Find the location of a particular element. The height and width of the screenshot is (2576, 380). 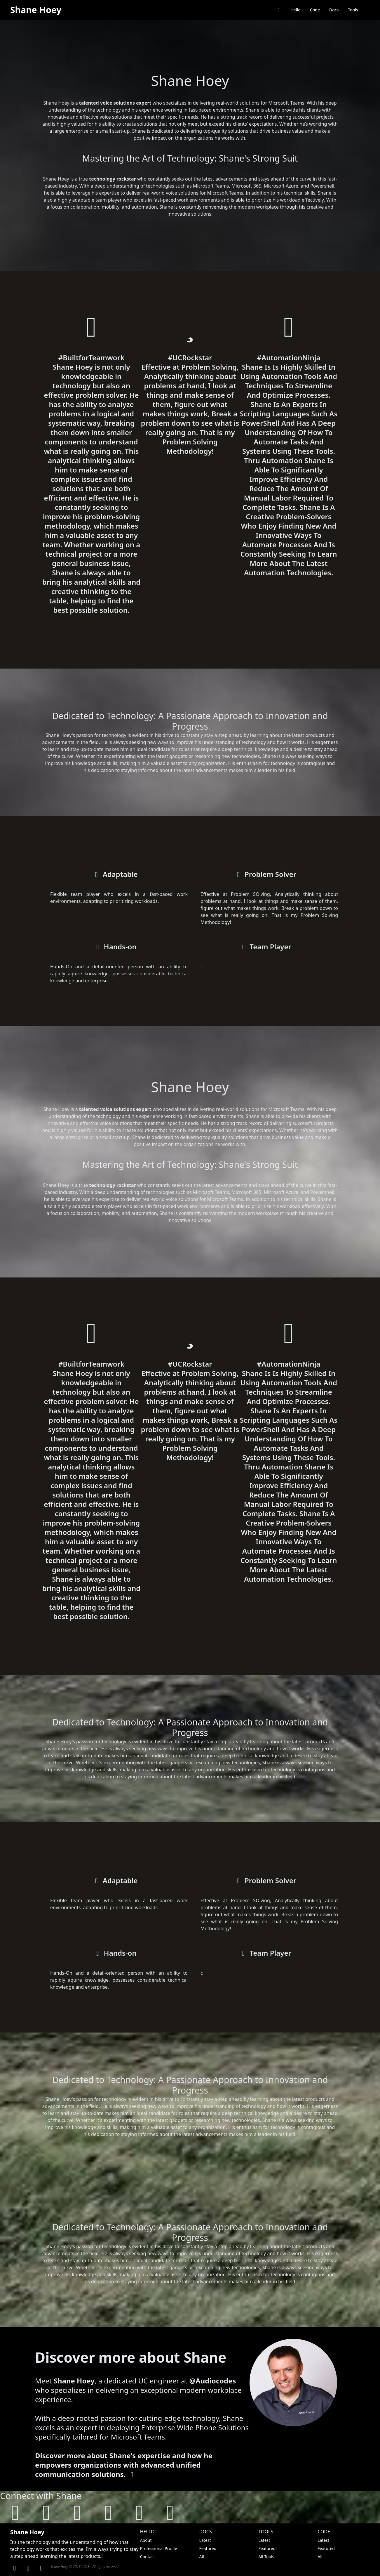

All is located at coordinates (201, 2556).